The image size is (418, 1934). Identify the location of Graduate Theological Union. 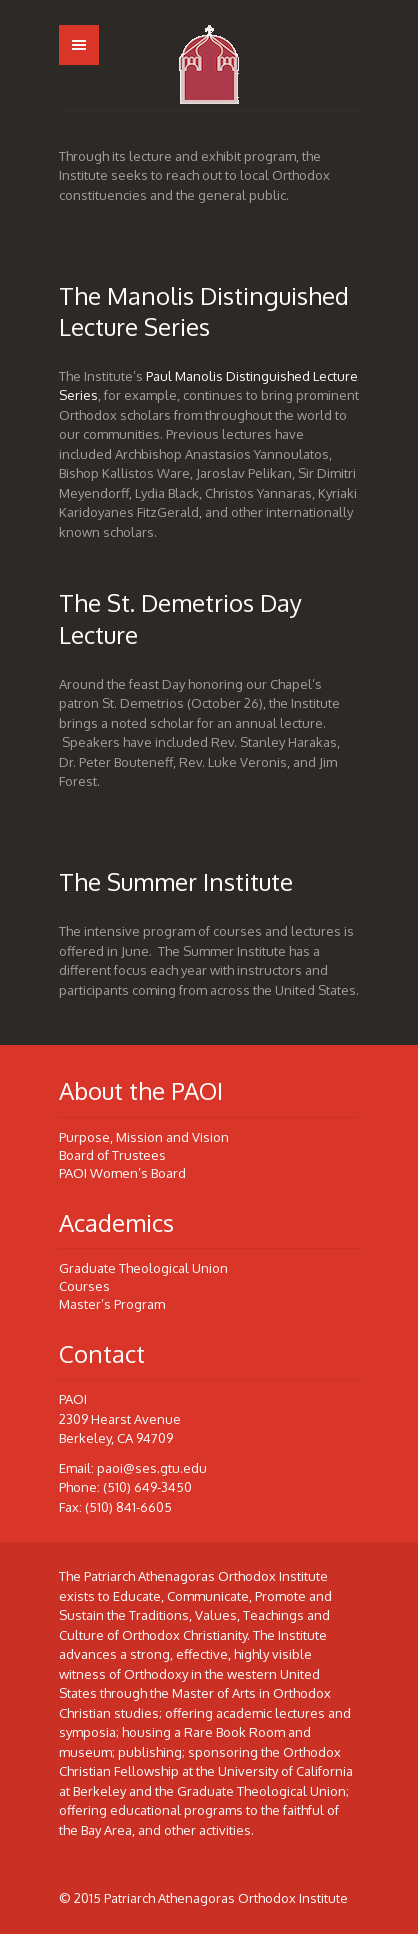
(143, 1268).